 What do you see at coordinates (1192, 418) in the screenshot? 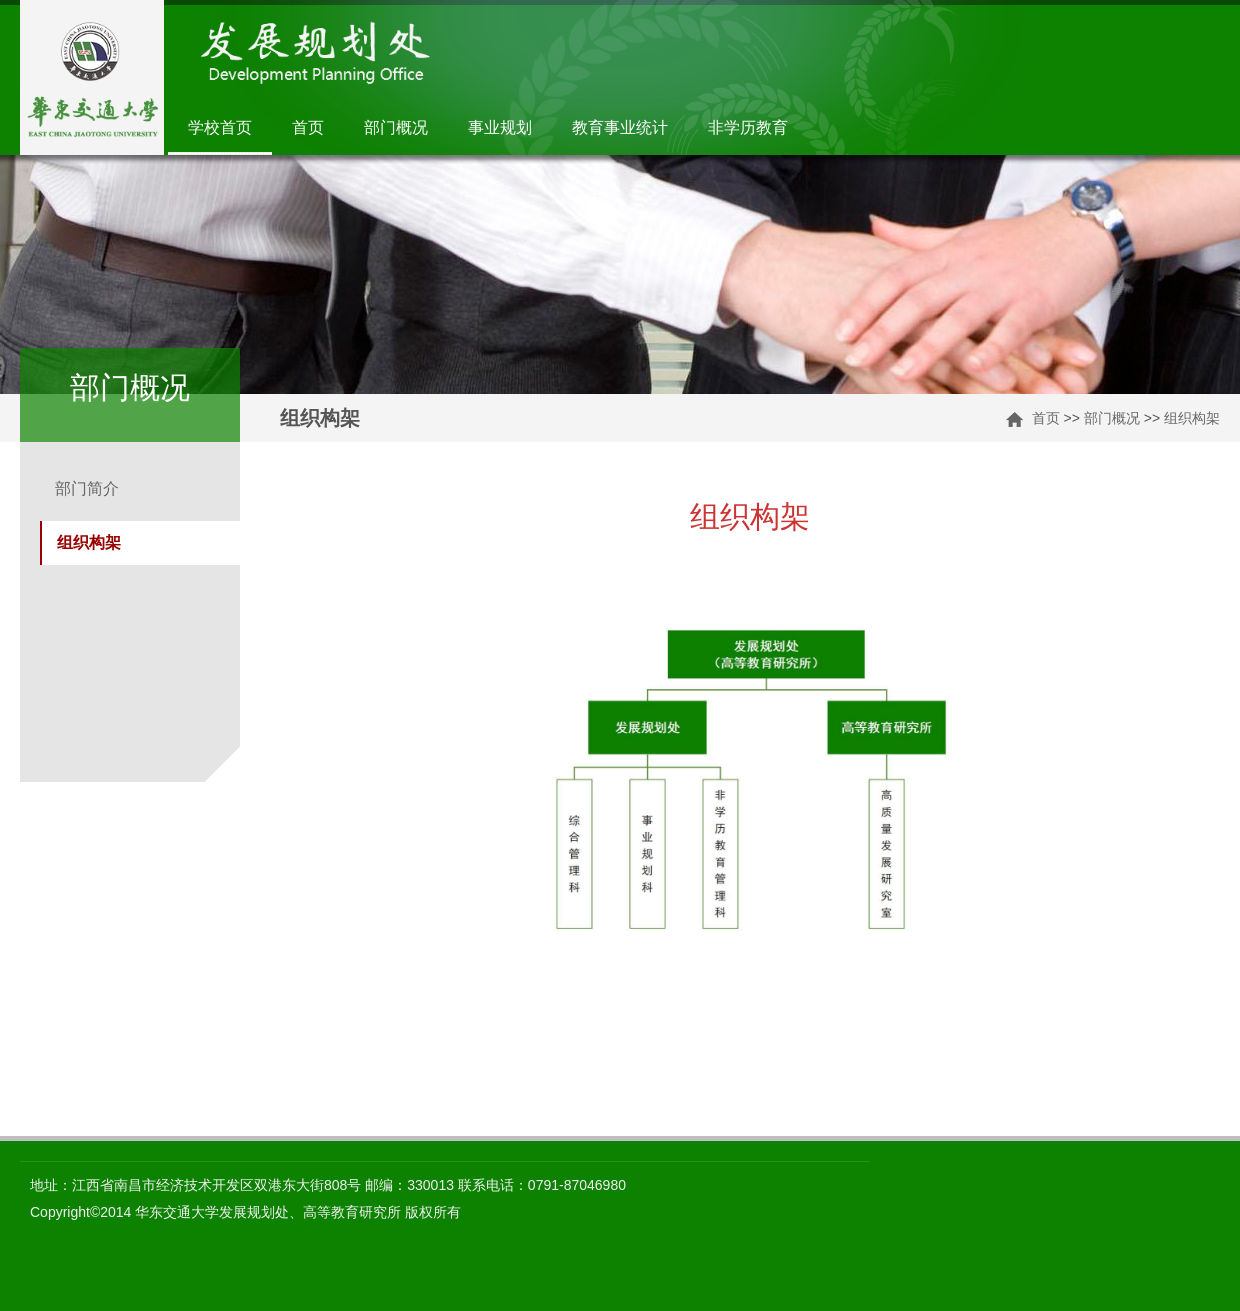
I see `组织构架` at bounding box center [1192, 418].